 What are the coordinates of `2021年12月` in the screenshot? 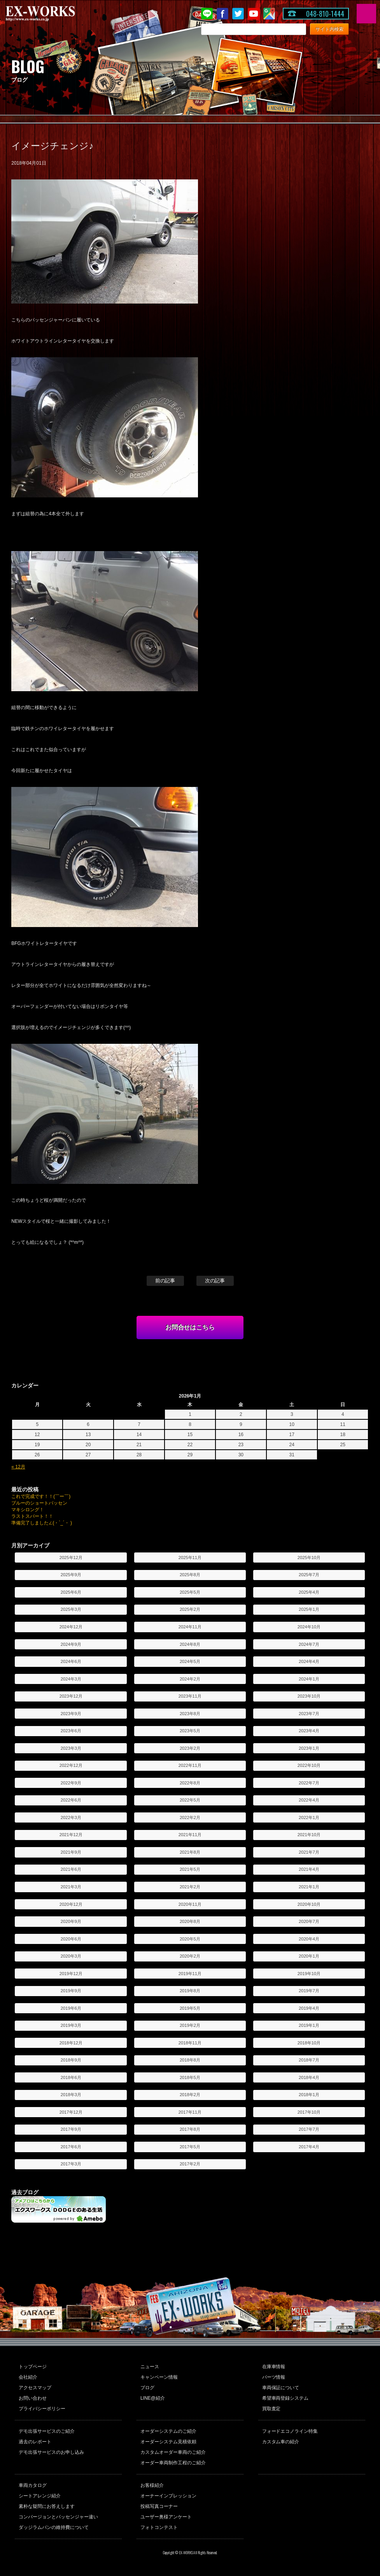 It's located at (71, 1834).